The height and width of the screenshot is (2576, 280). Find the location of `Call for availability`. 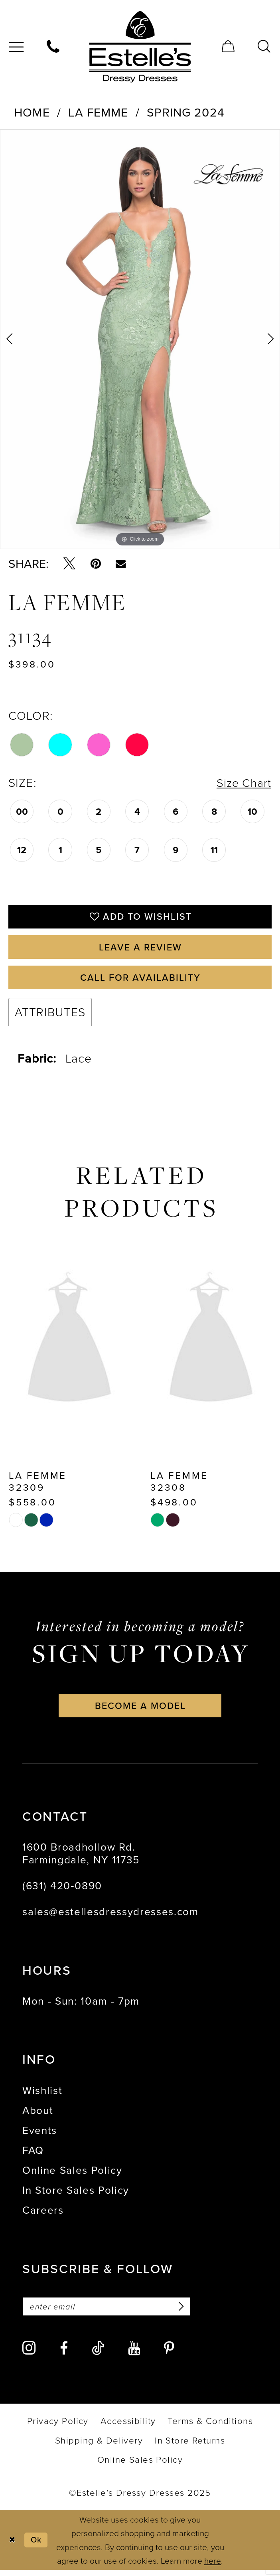

Call for availability is located at coordinates (140, 981).